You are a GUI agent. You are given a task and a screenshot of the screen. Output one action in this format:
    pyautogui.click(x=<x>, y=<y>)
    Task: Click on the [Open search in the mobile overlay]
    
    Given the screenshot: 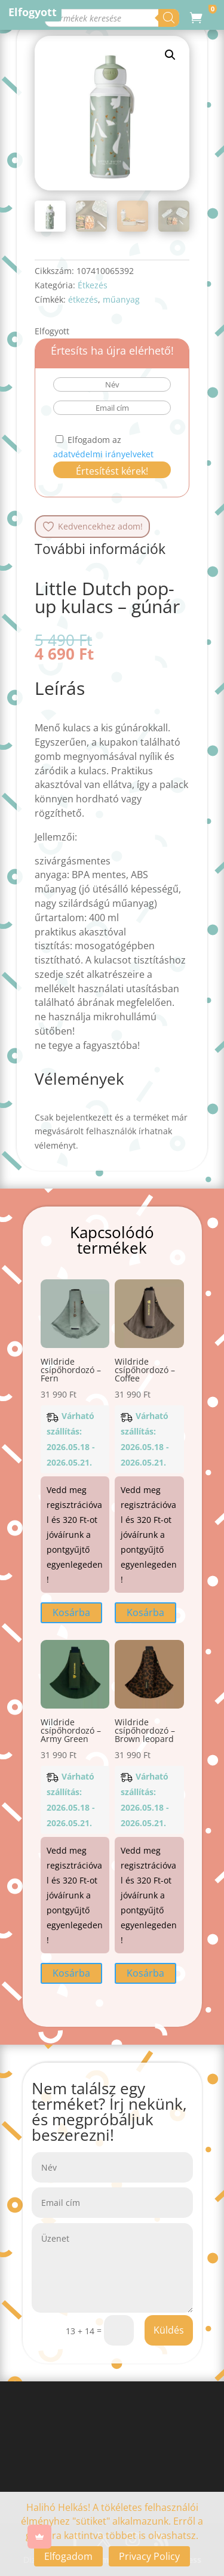 What is the action you would take?
    pyautogui.click(x=113, y=18)
    